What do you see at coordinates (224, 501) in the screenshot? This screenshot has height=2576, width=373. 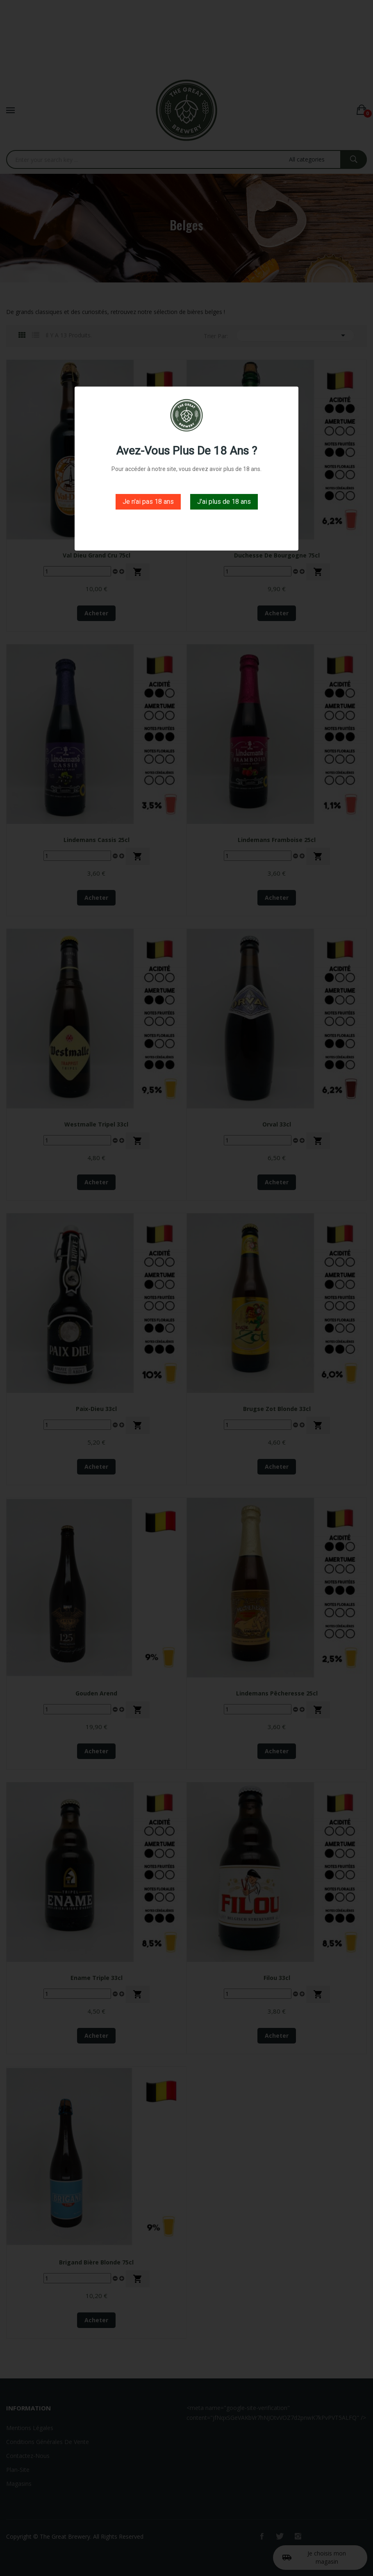 I see `J'ai plus de 18 ans` at bounding box center [224, 501].